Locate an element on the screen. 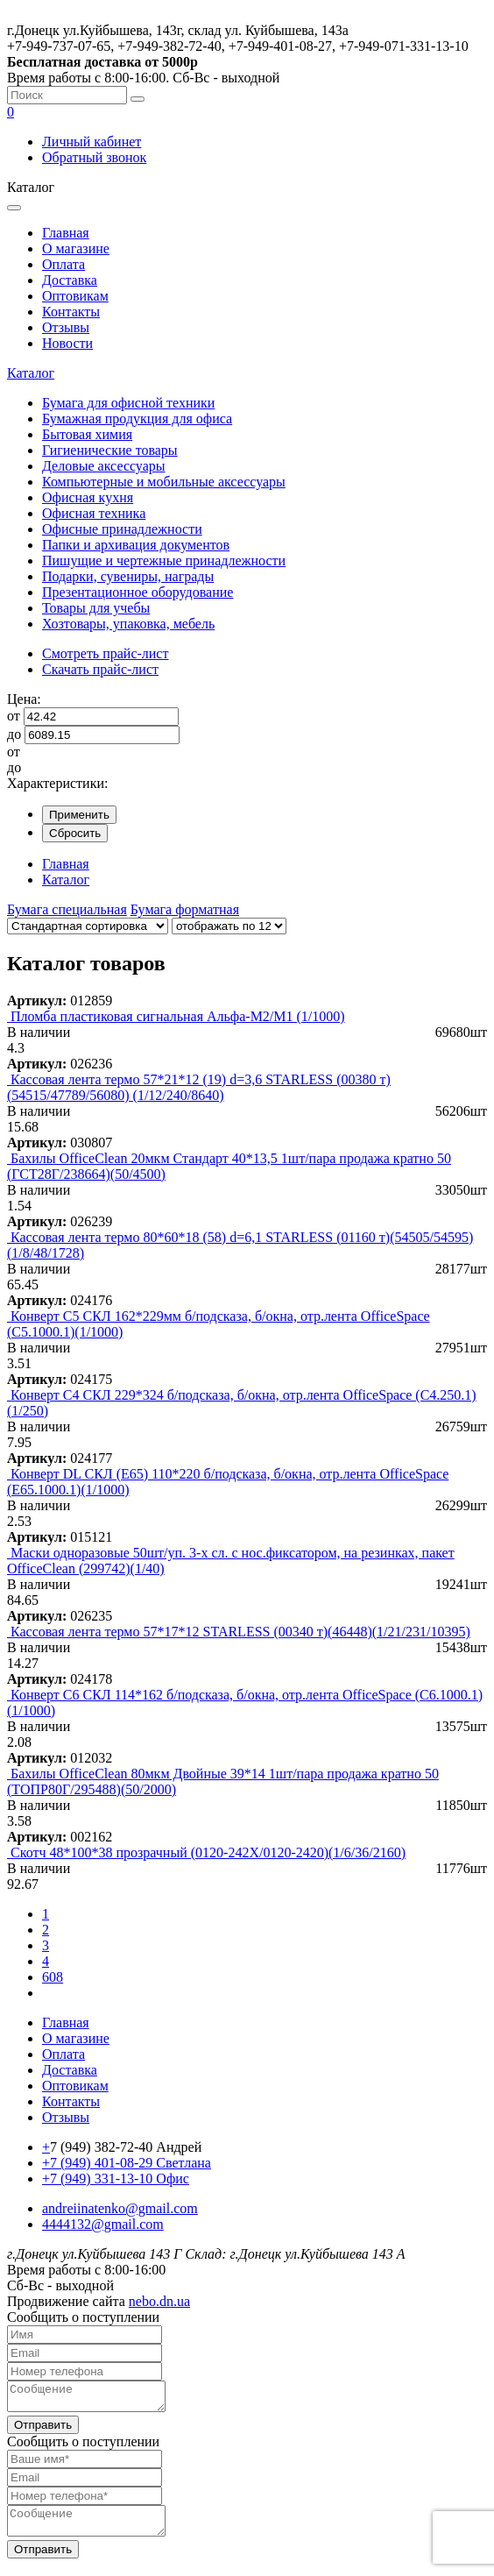 This screenshot has width=494, height=2576. Компьютерные и мобильные аксессуары is located at coordinates (164, 481).